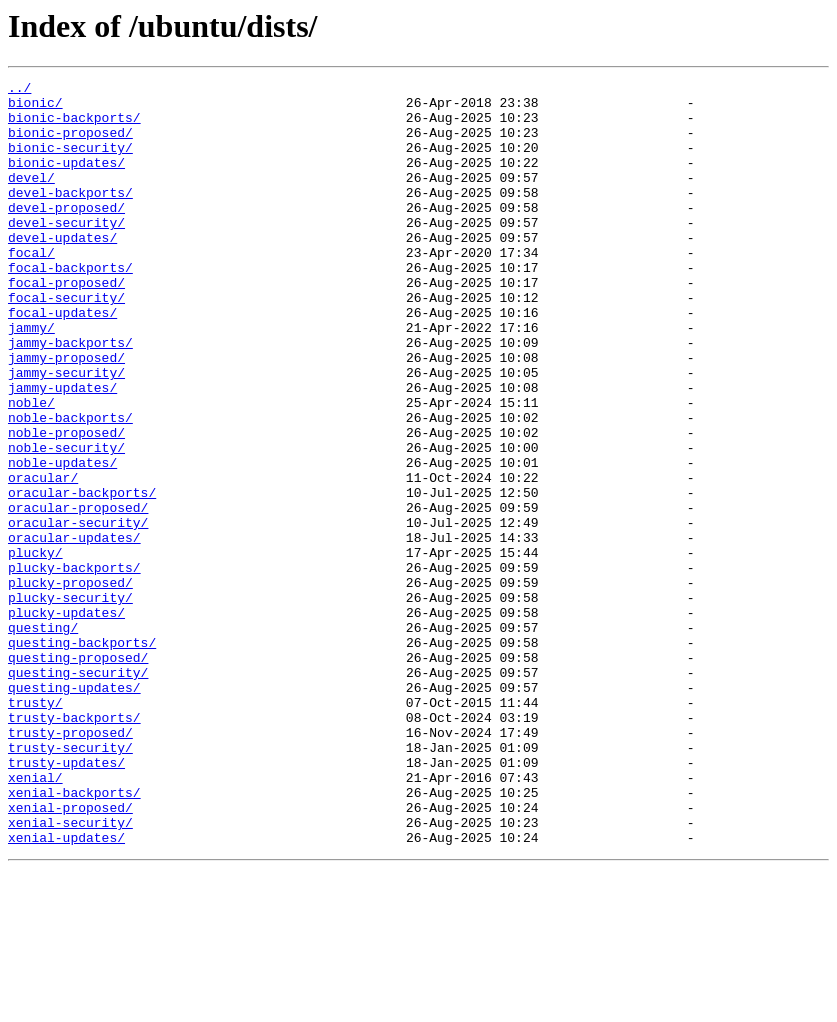 This screenshot has width=837, height=1022. What do you see at coordinates (31, 288) in the screenshot?
I see `focal/` at bounding box center [31, 288].